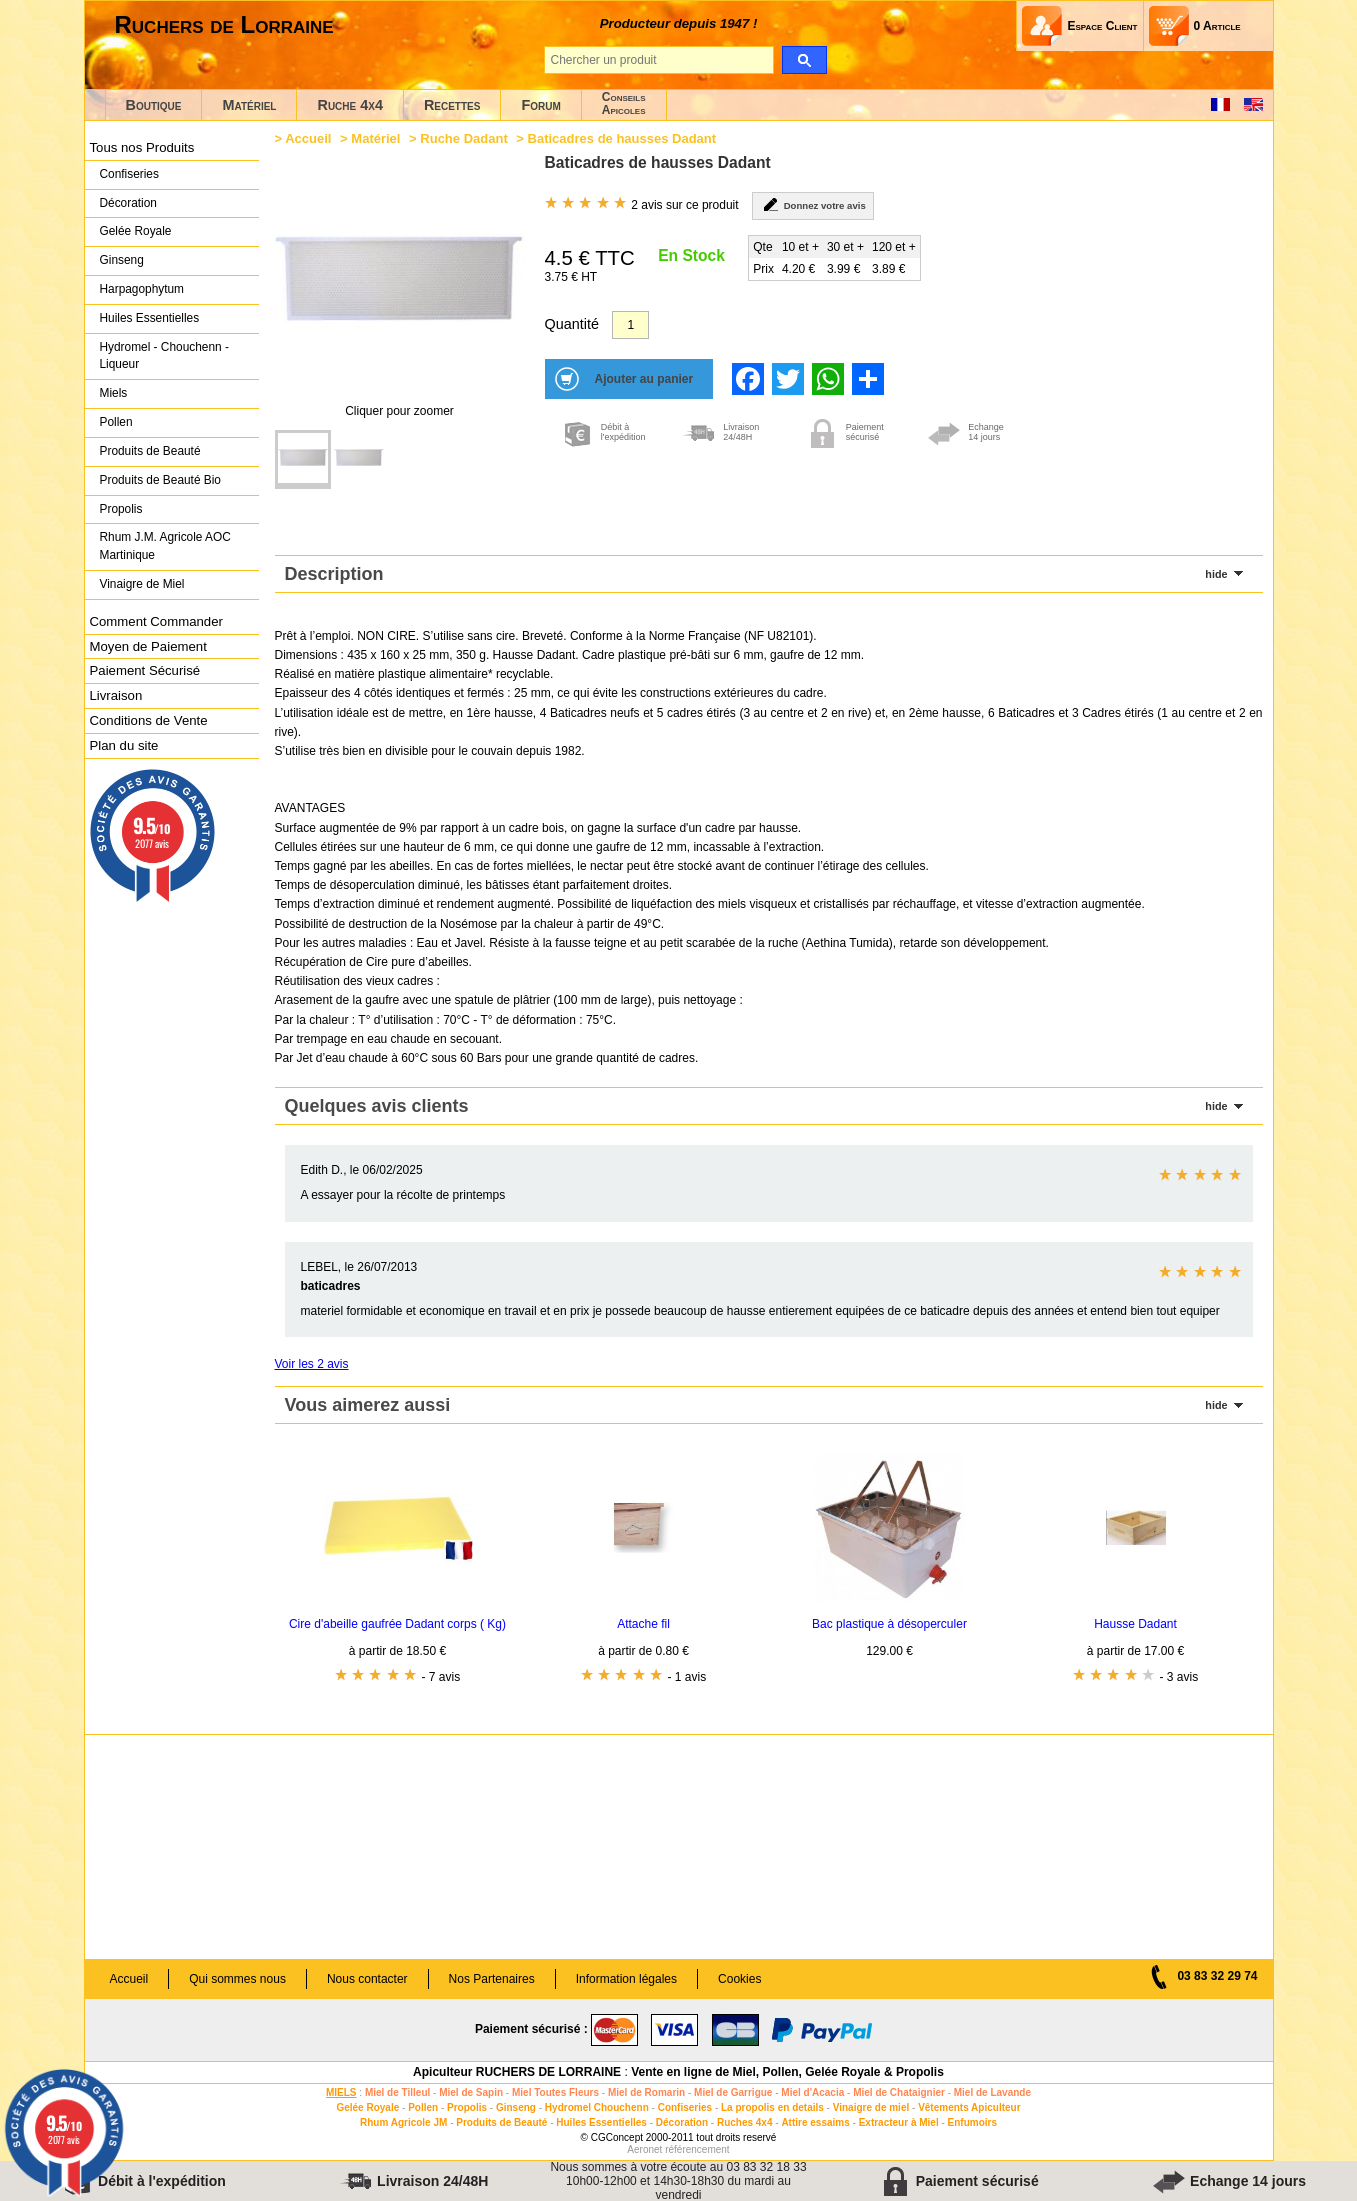 Image resolution: width=1357 pixels, height=2201 pixels. I want to click on Apiculteur RUCHERS DE LORRAINE, so click(517, 2072).